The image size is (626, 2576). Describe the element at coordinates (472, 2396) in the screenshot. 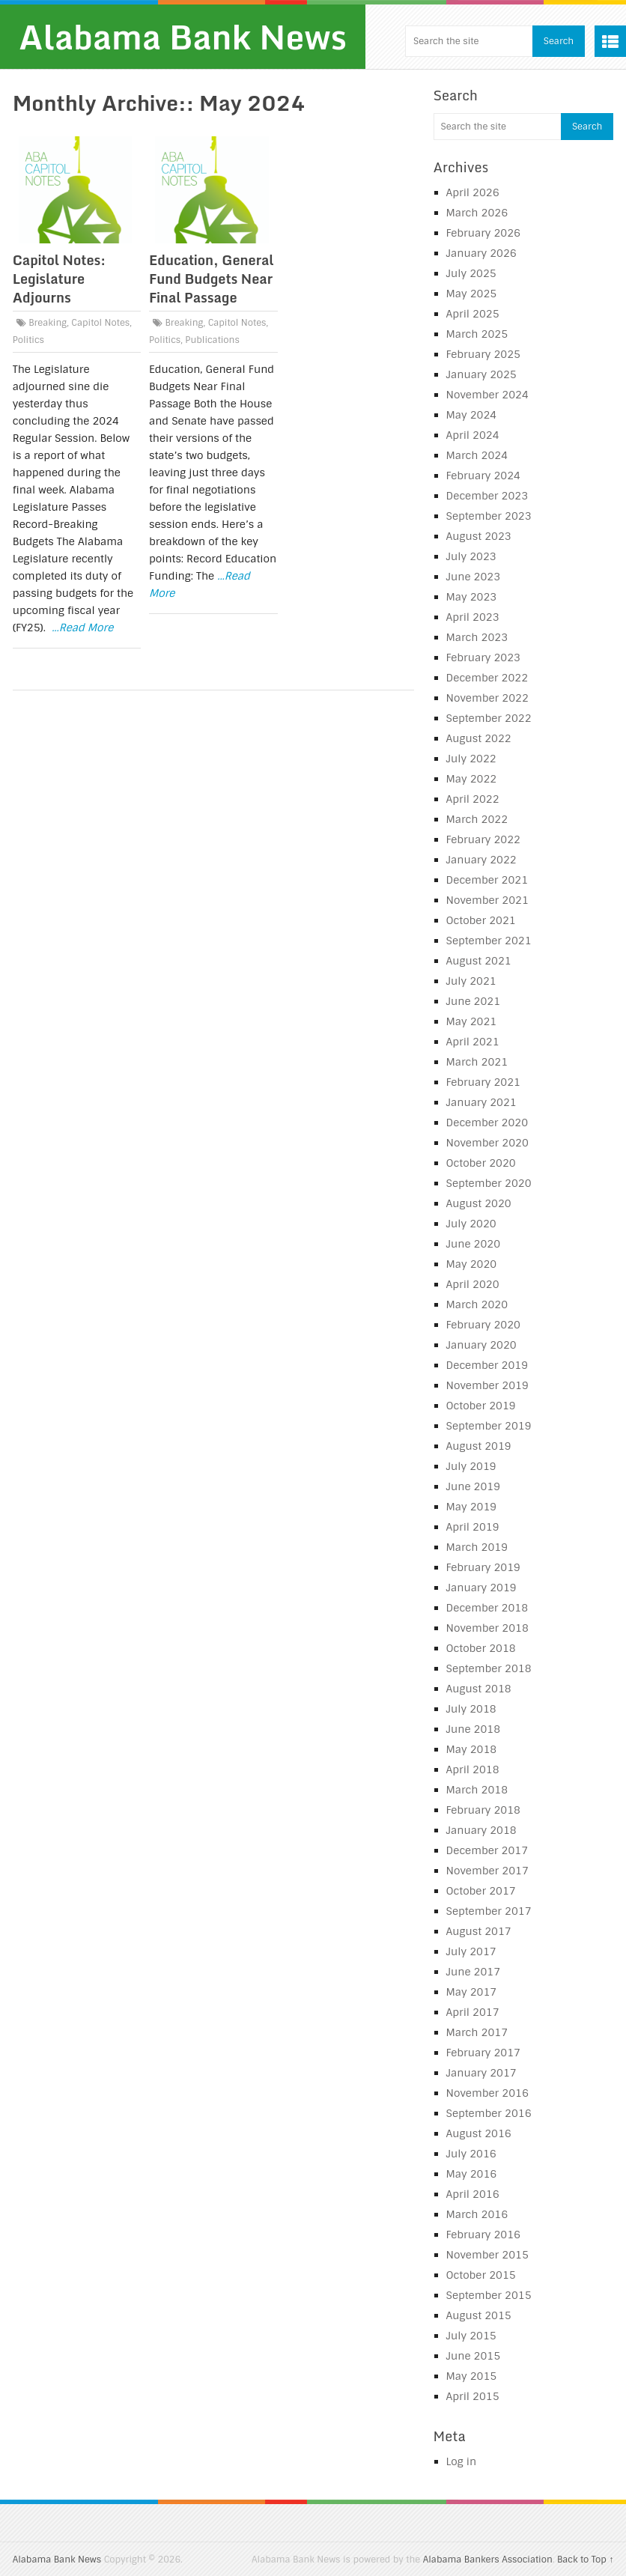

I see `April 2015` at that location.